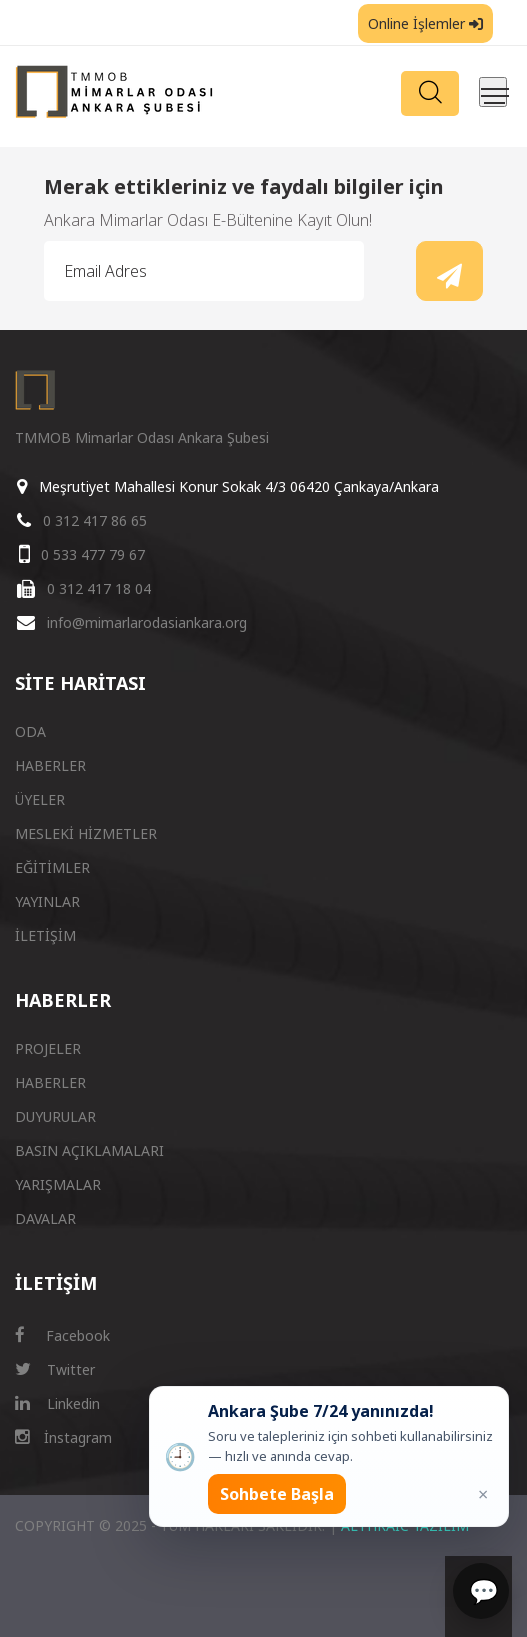 This screenshot has width=527, height=1637. What do you see at coordinates (62, 1335) in the screenshot?
I see `Facebook` at bounding box center [62, 1335].